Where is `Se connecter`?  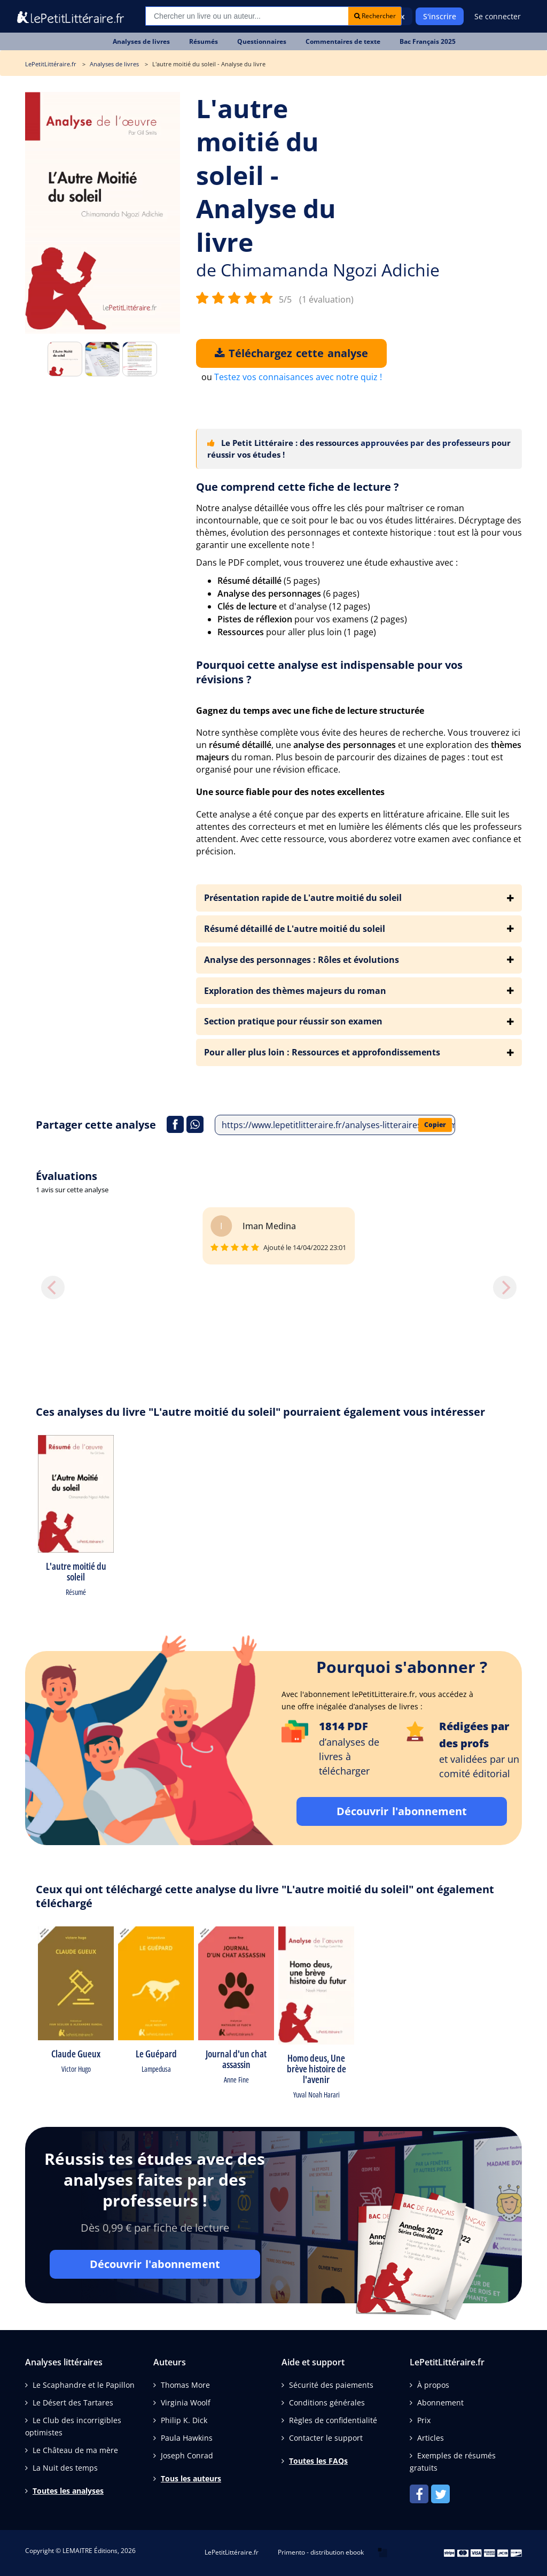
Se connecter is located at coordinates (497, 16).